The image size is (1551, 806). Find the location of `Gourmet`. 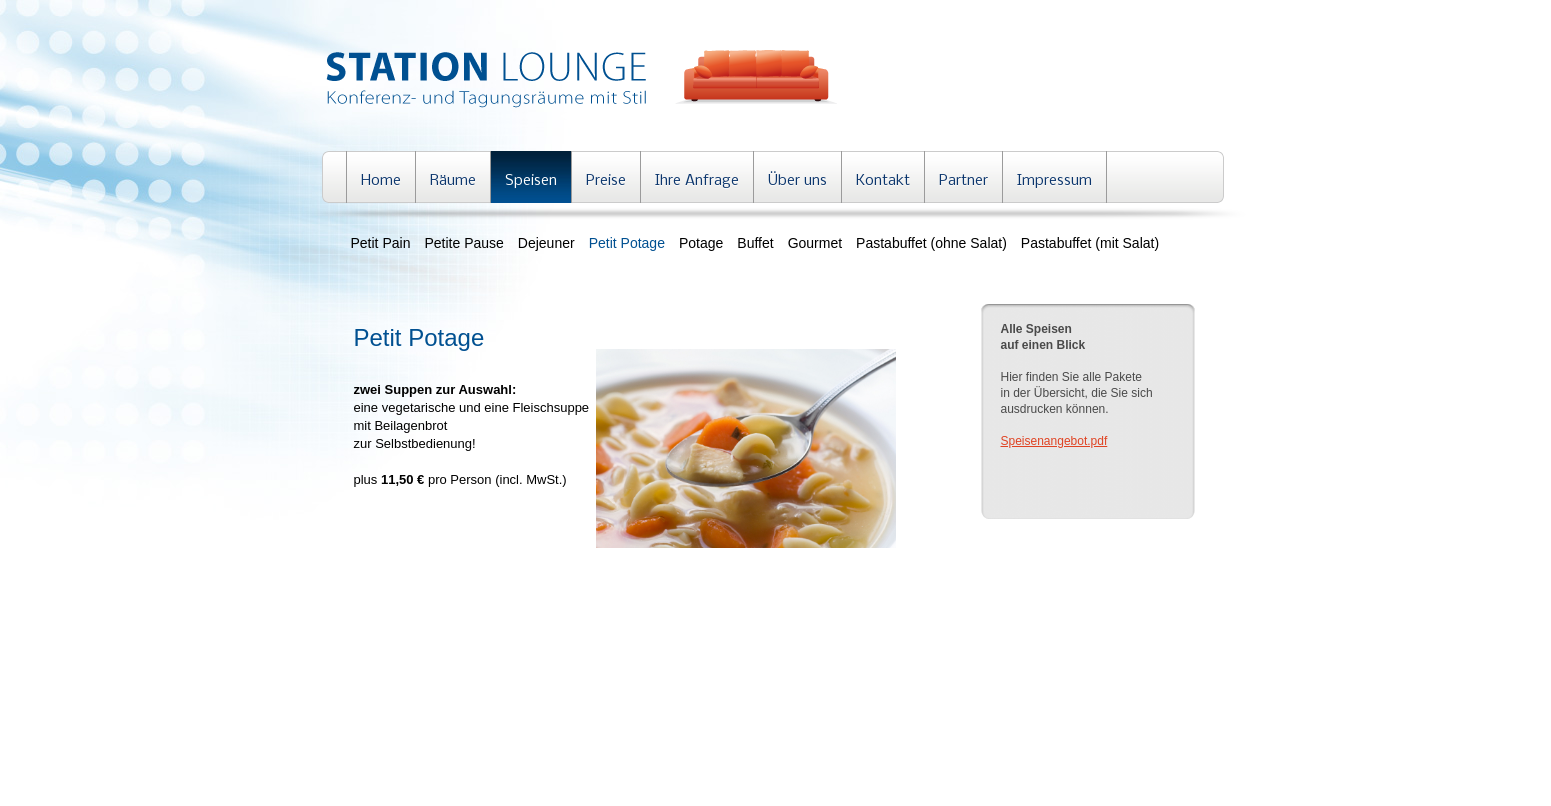

Gourmet is located at coordinates (815, 243).